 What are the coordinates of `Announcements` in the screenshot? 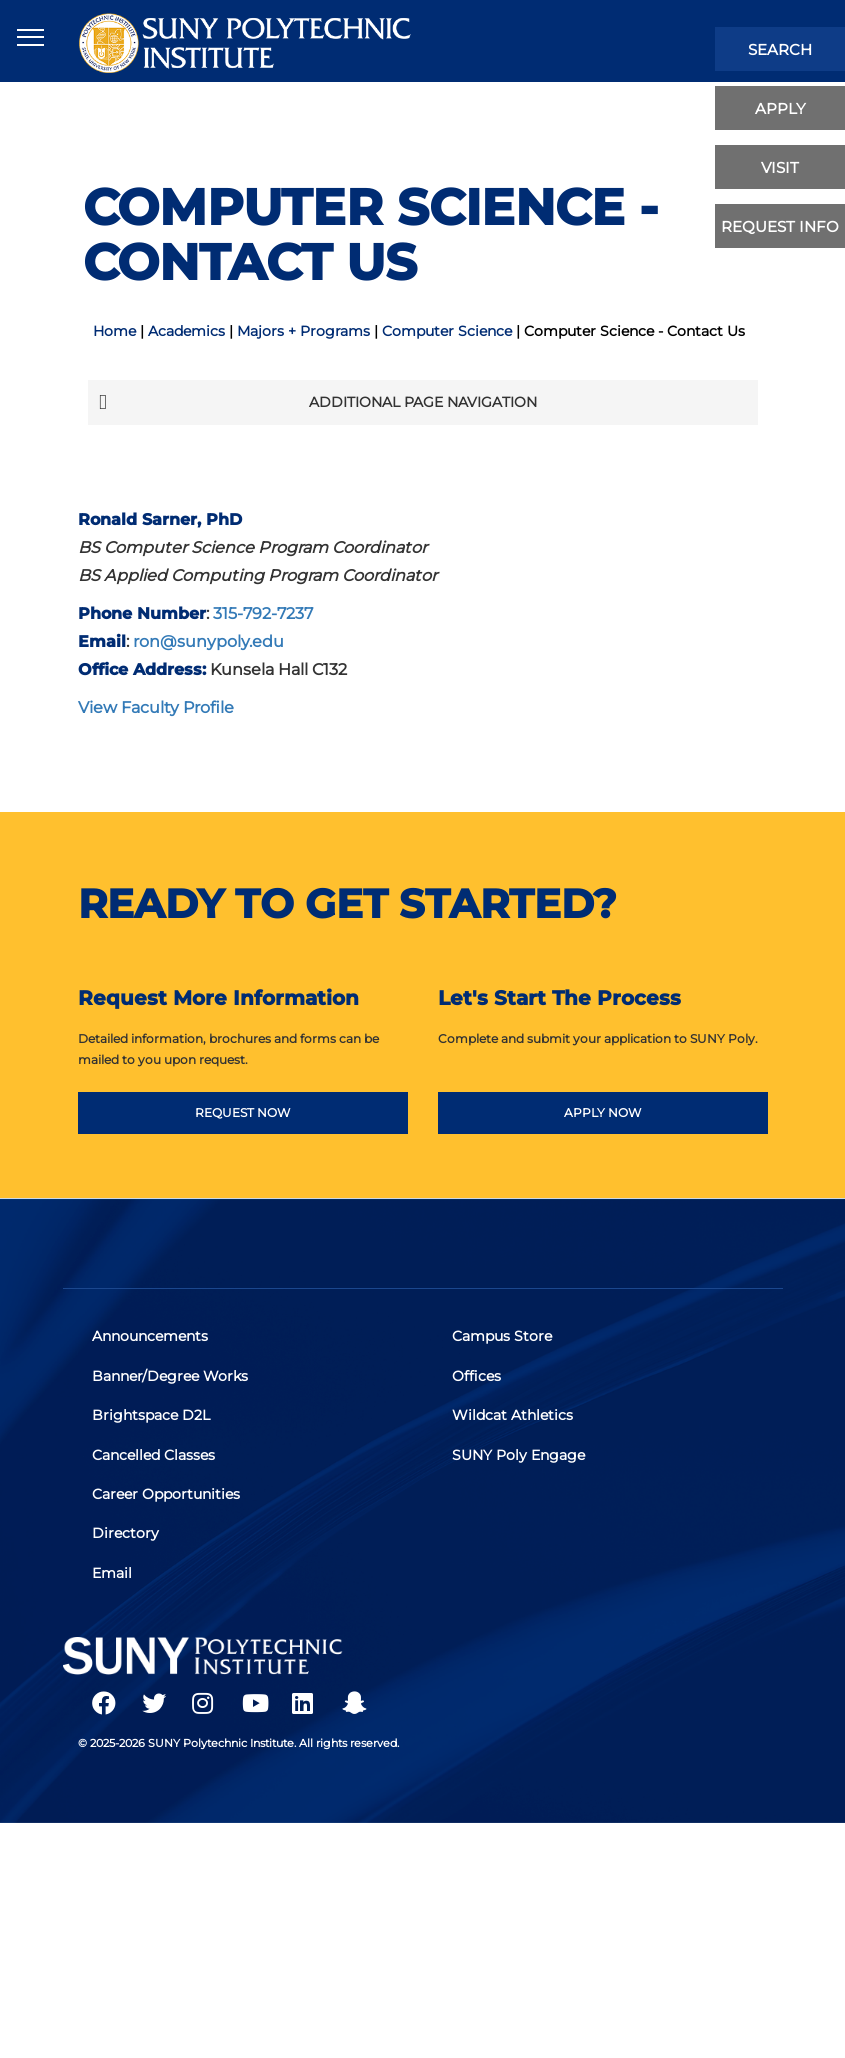 It's located at (150, 1337).